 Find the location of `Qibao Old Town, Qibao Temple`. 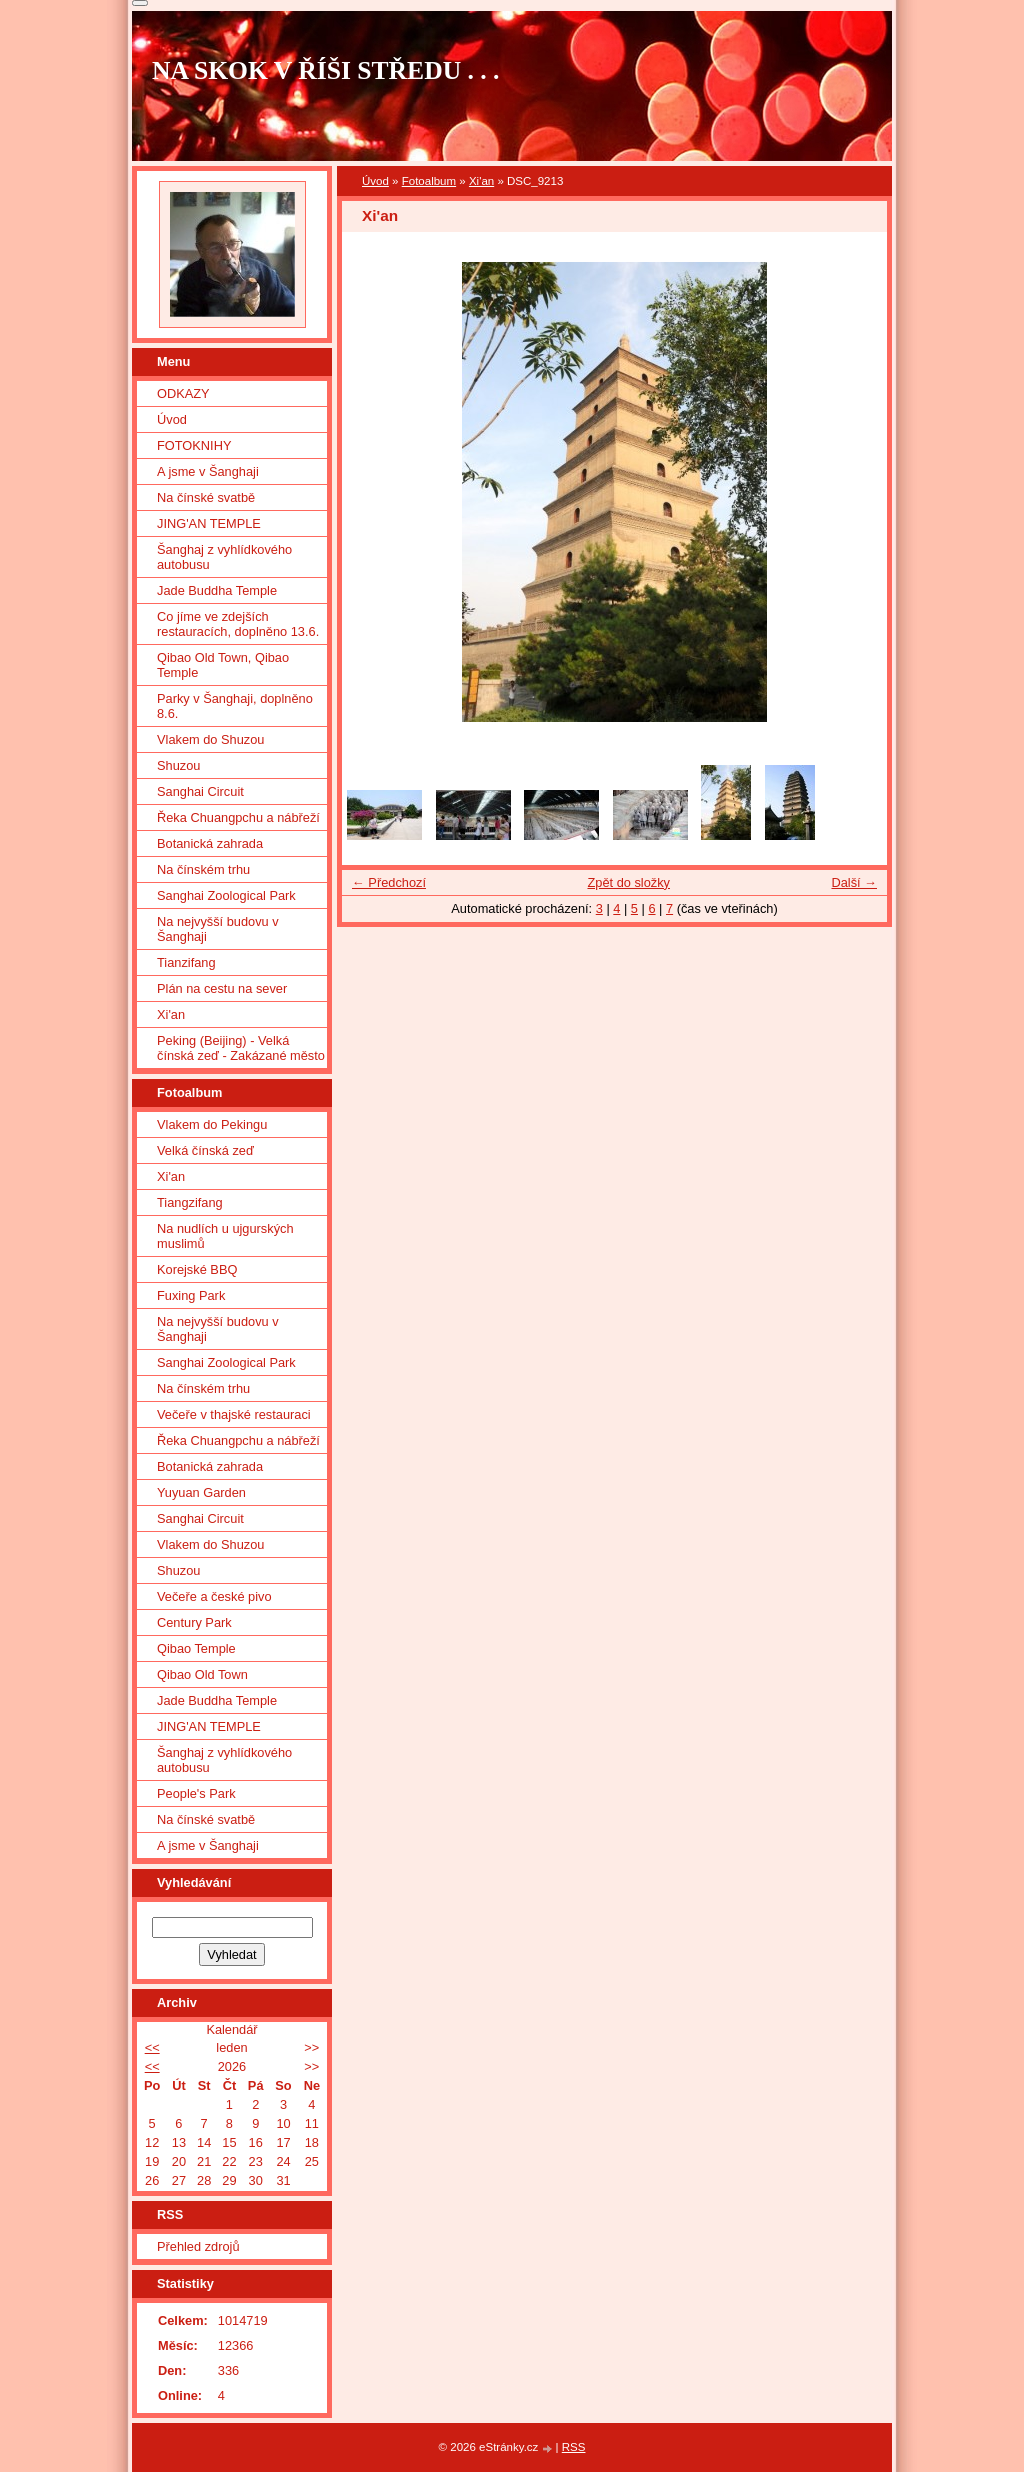

Qibao Old Town, Qibao Temple is located at coordinates (223, 665).